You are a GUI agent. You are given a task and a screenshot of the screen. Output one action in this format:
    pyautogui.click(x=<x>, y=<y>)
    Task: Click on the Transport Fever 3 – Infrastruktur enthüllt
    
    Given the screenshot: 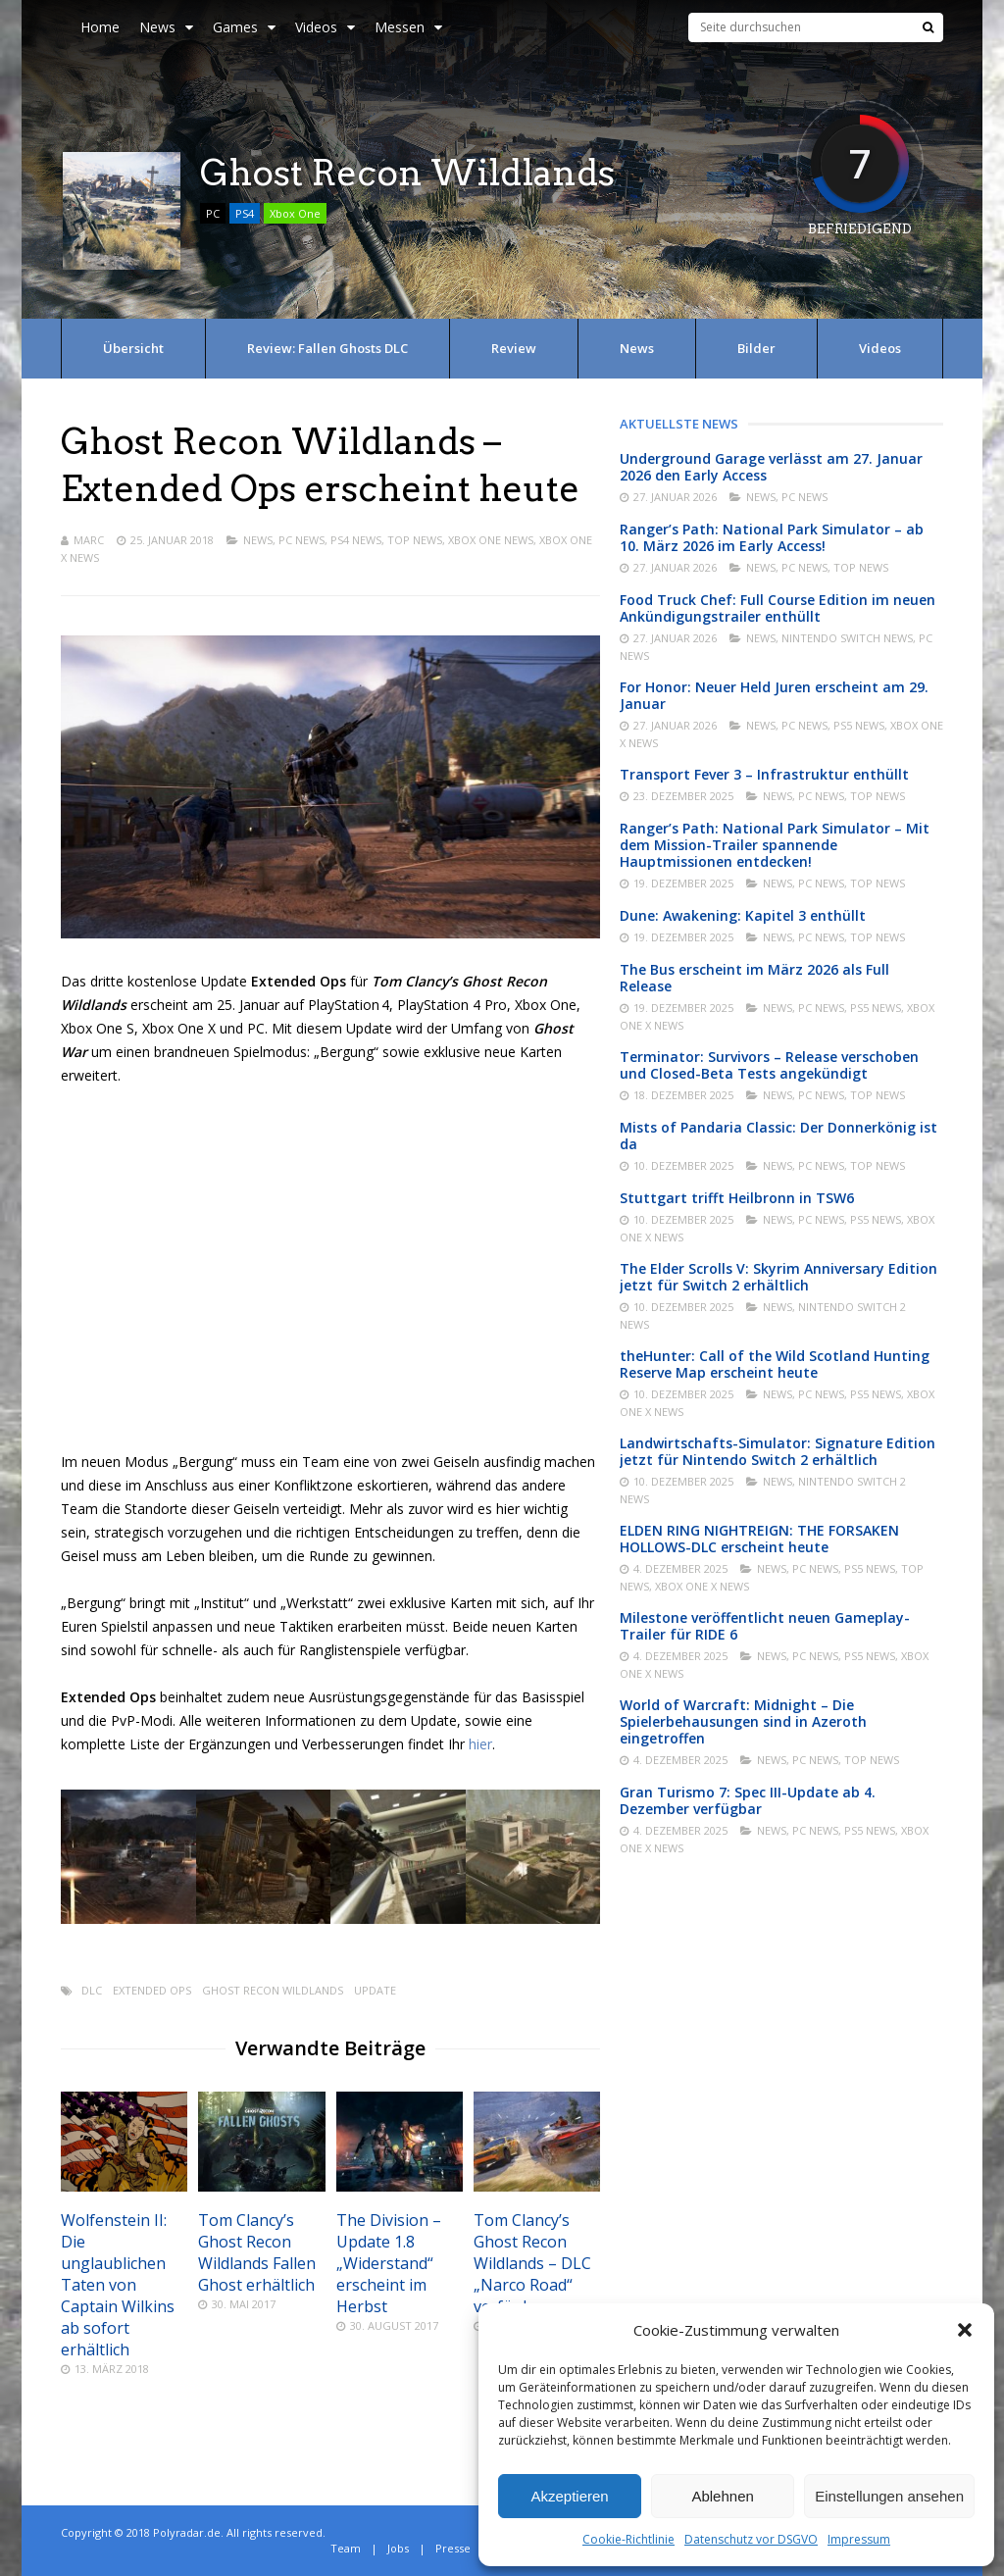 What is the action you would take?
    pyautogui.click(x=764, y=774)
    